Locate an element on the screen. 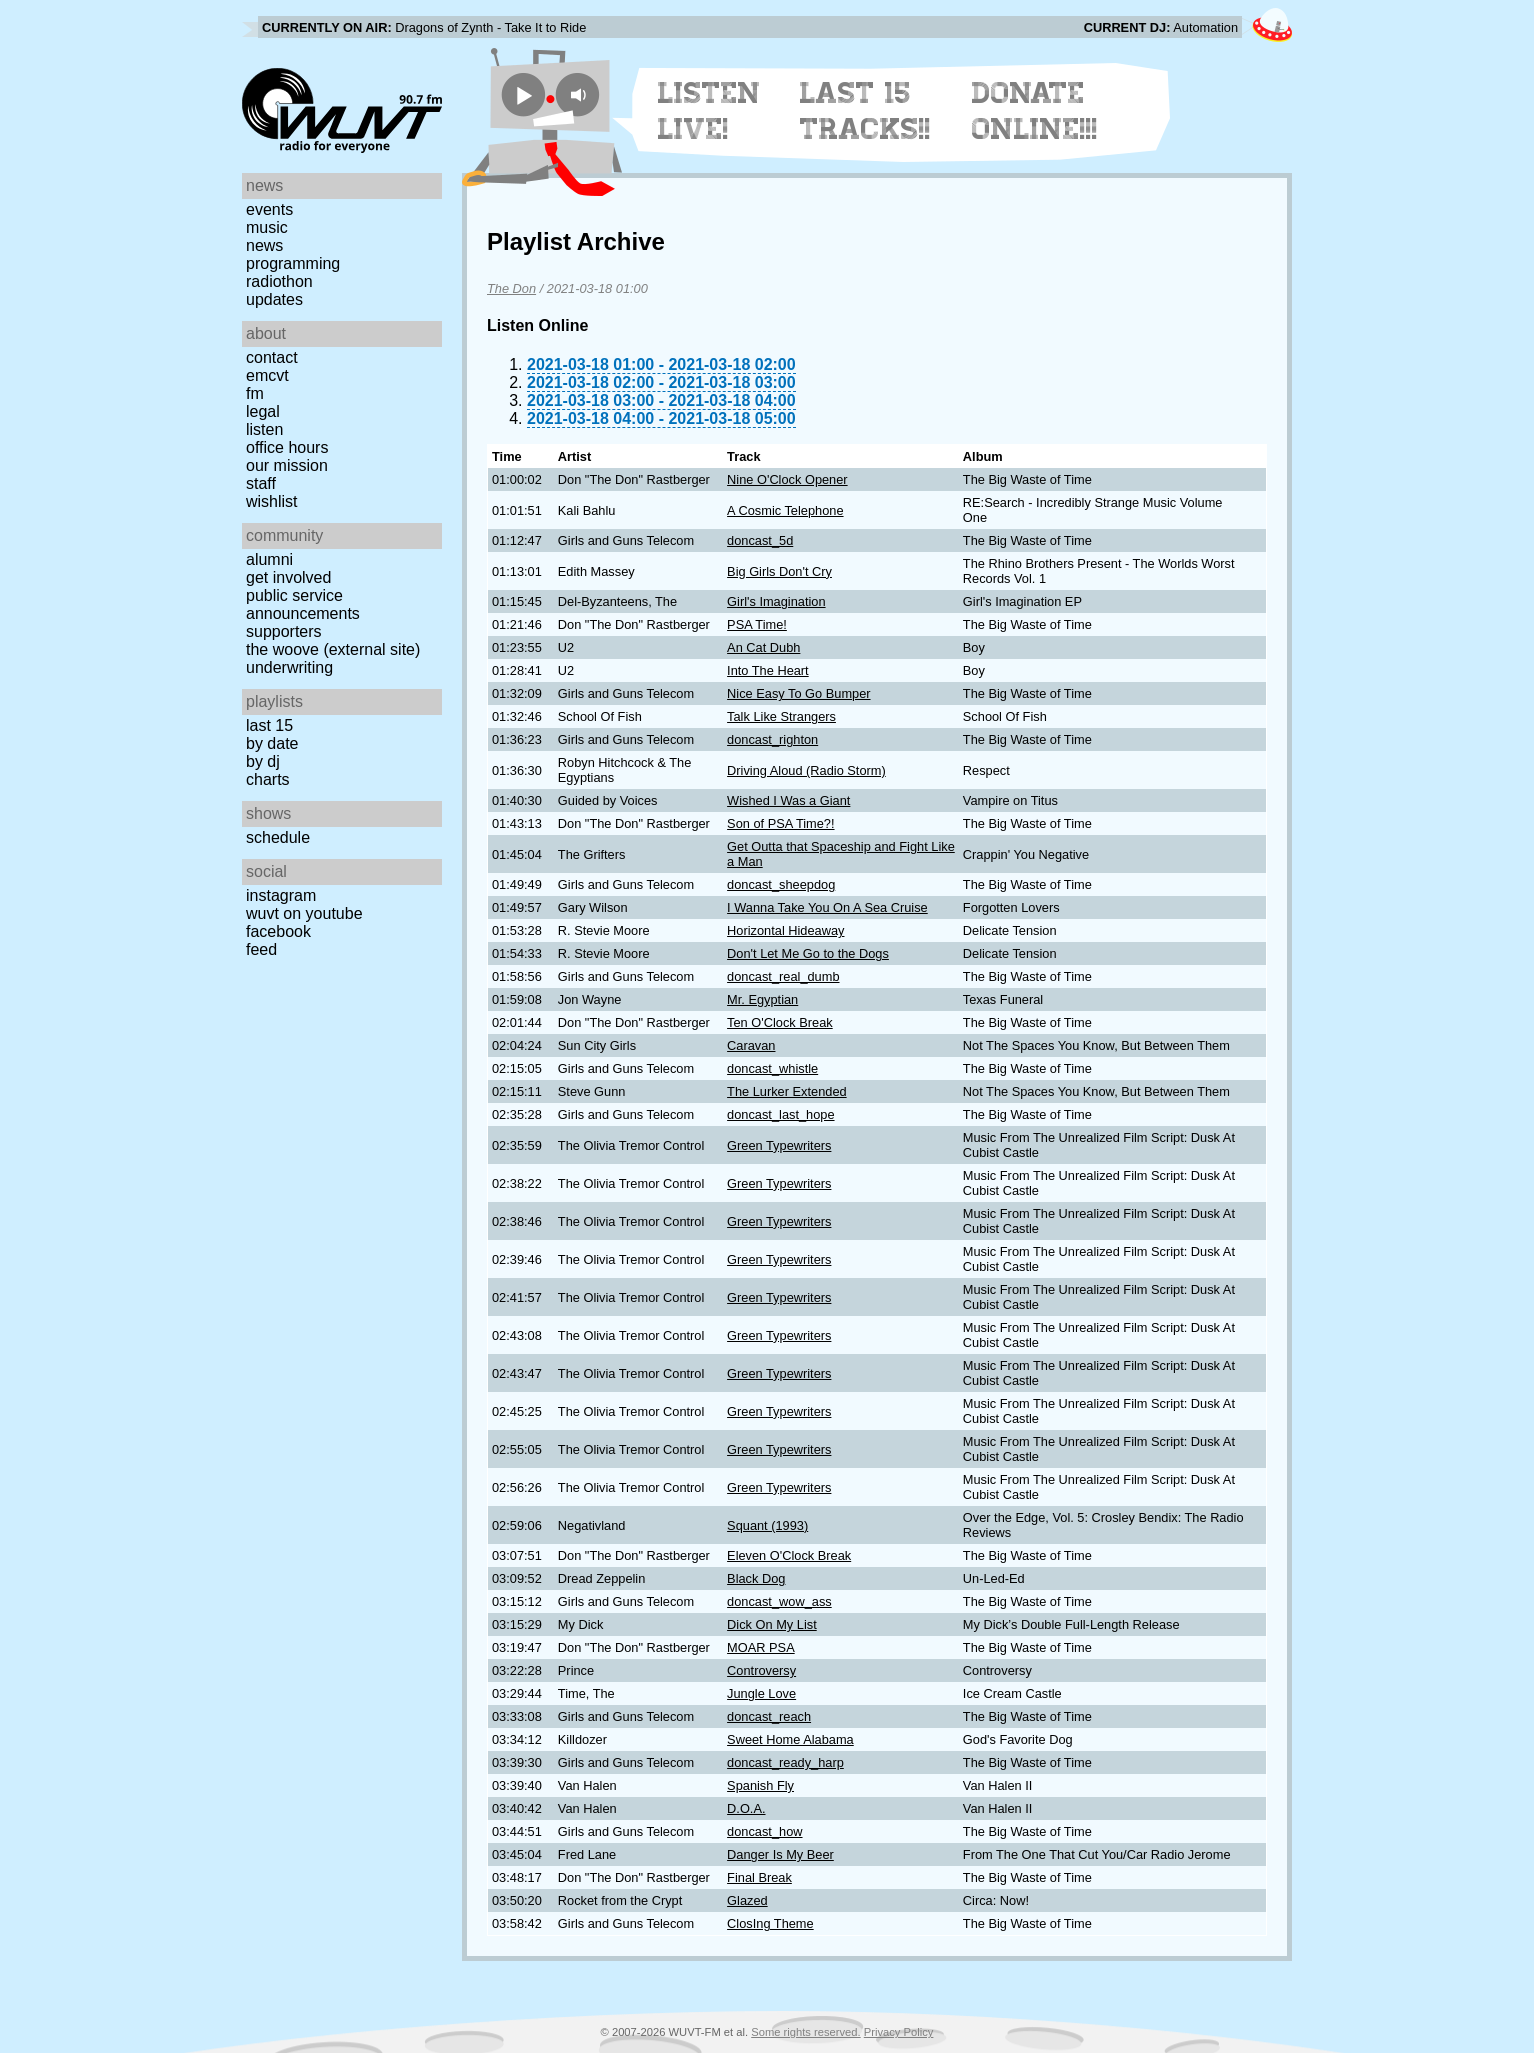 The width and height of the screenshot is (1534, 2053). Facebook is located at coordinates (278, 931).